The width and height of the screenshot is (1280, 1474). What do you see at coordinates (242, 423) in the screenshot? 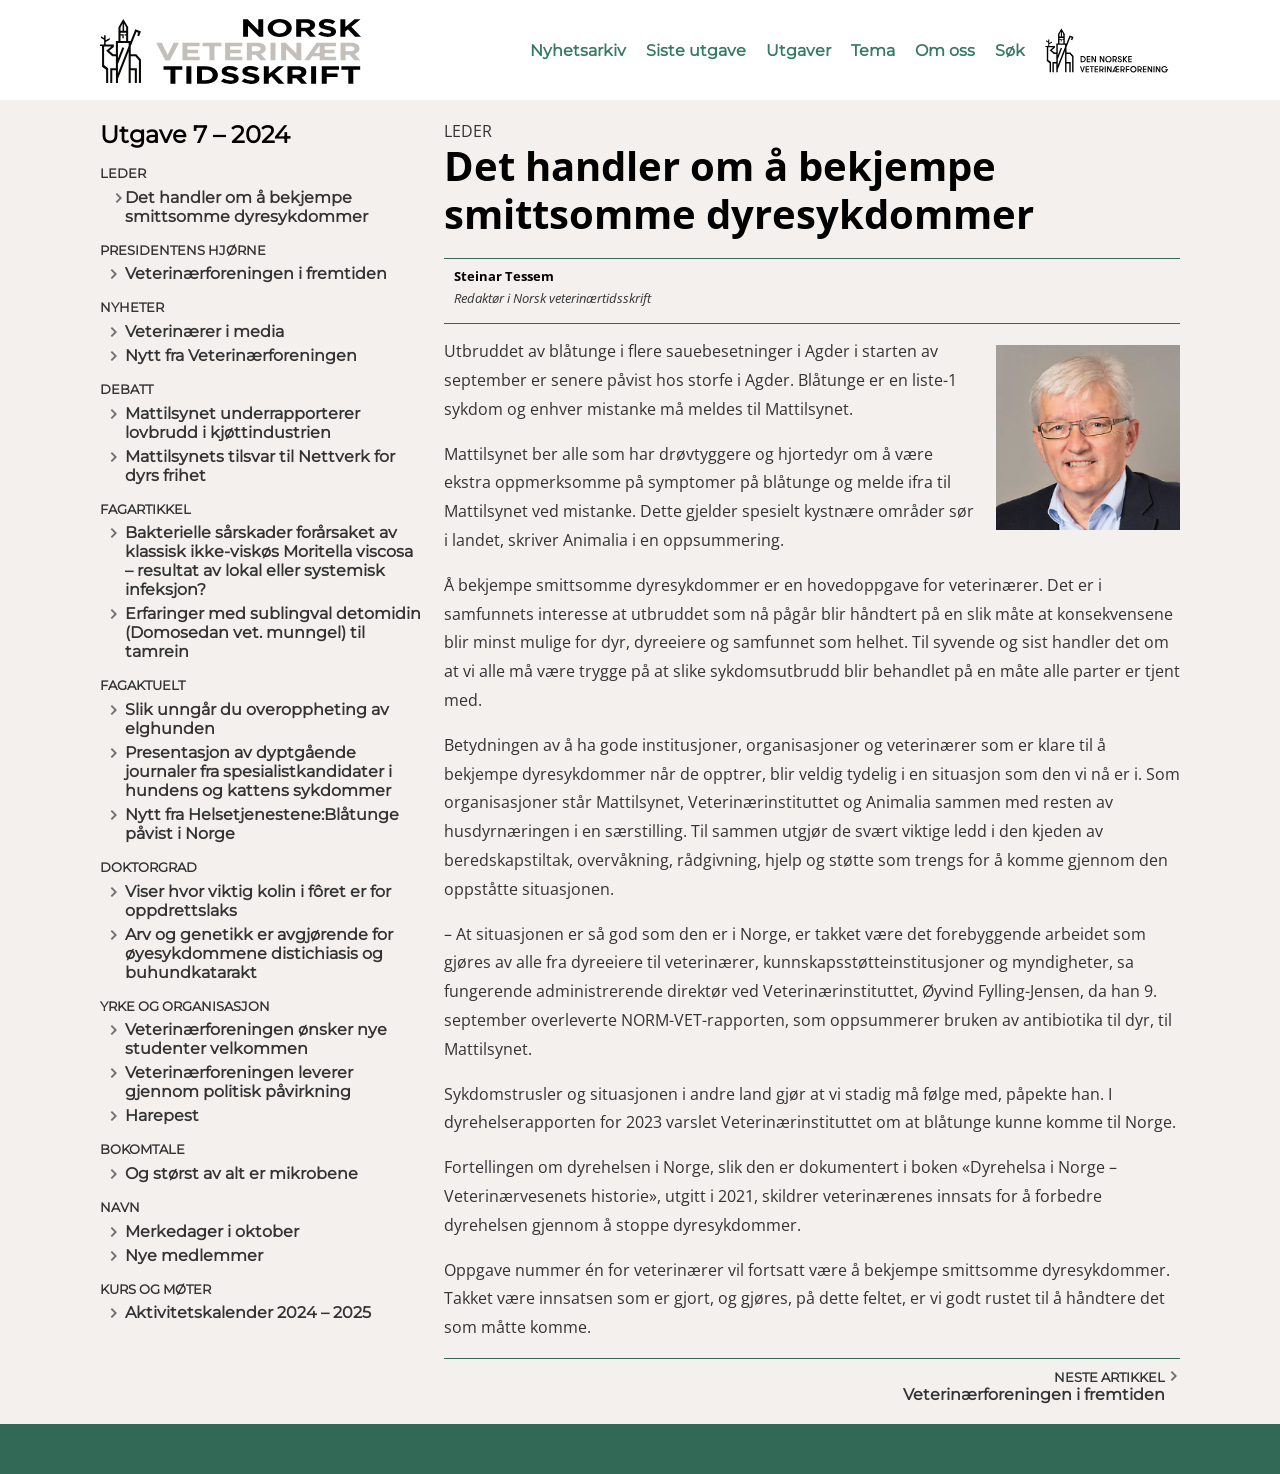
I see `Mattilsynet underrapporterer lovbrudd i kjøttindustrien` at bounding box center [242, 423].